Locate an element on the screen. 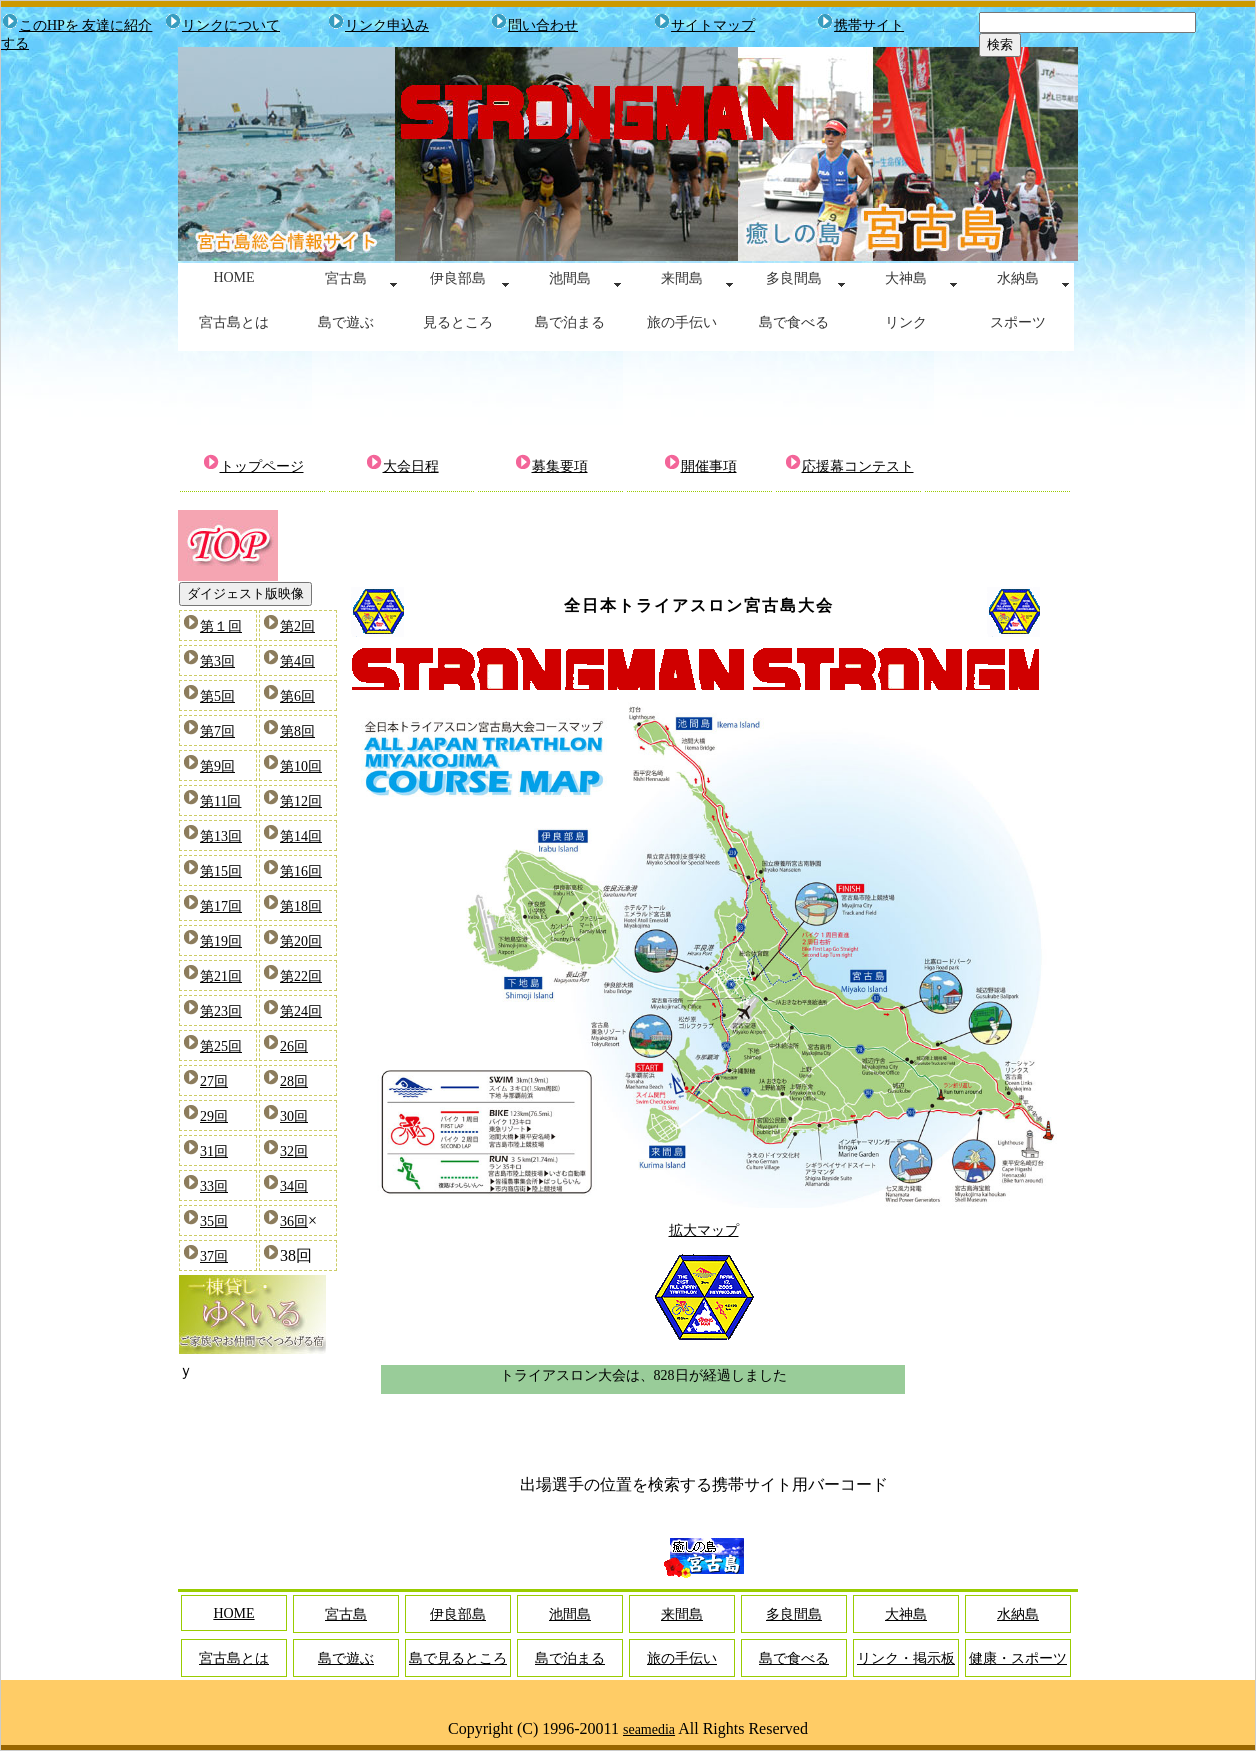 The height and width of the screenshot is (1751, 1256). 第2回 is located at coordinates (297, 626).